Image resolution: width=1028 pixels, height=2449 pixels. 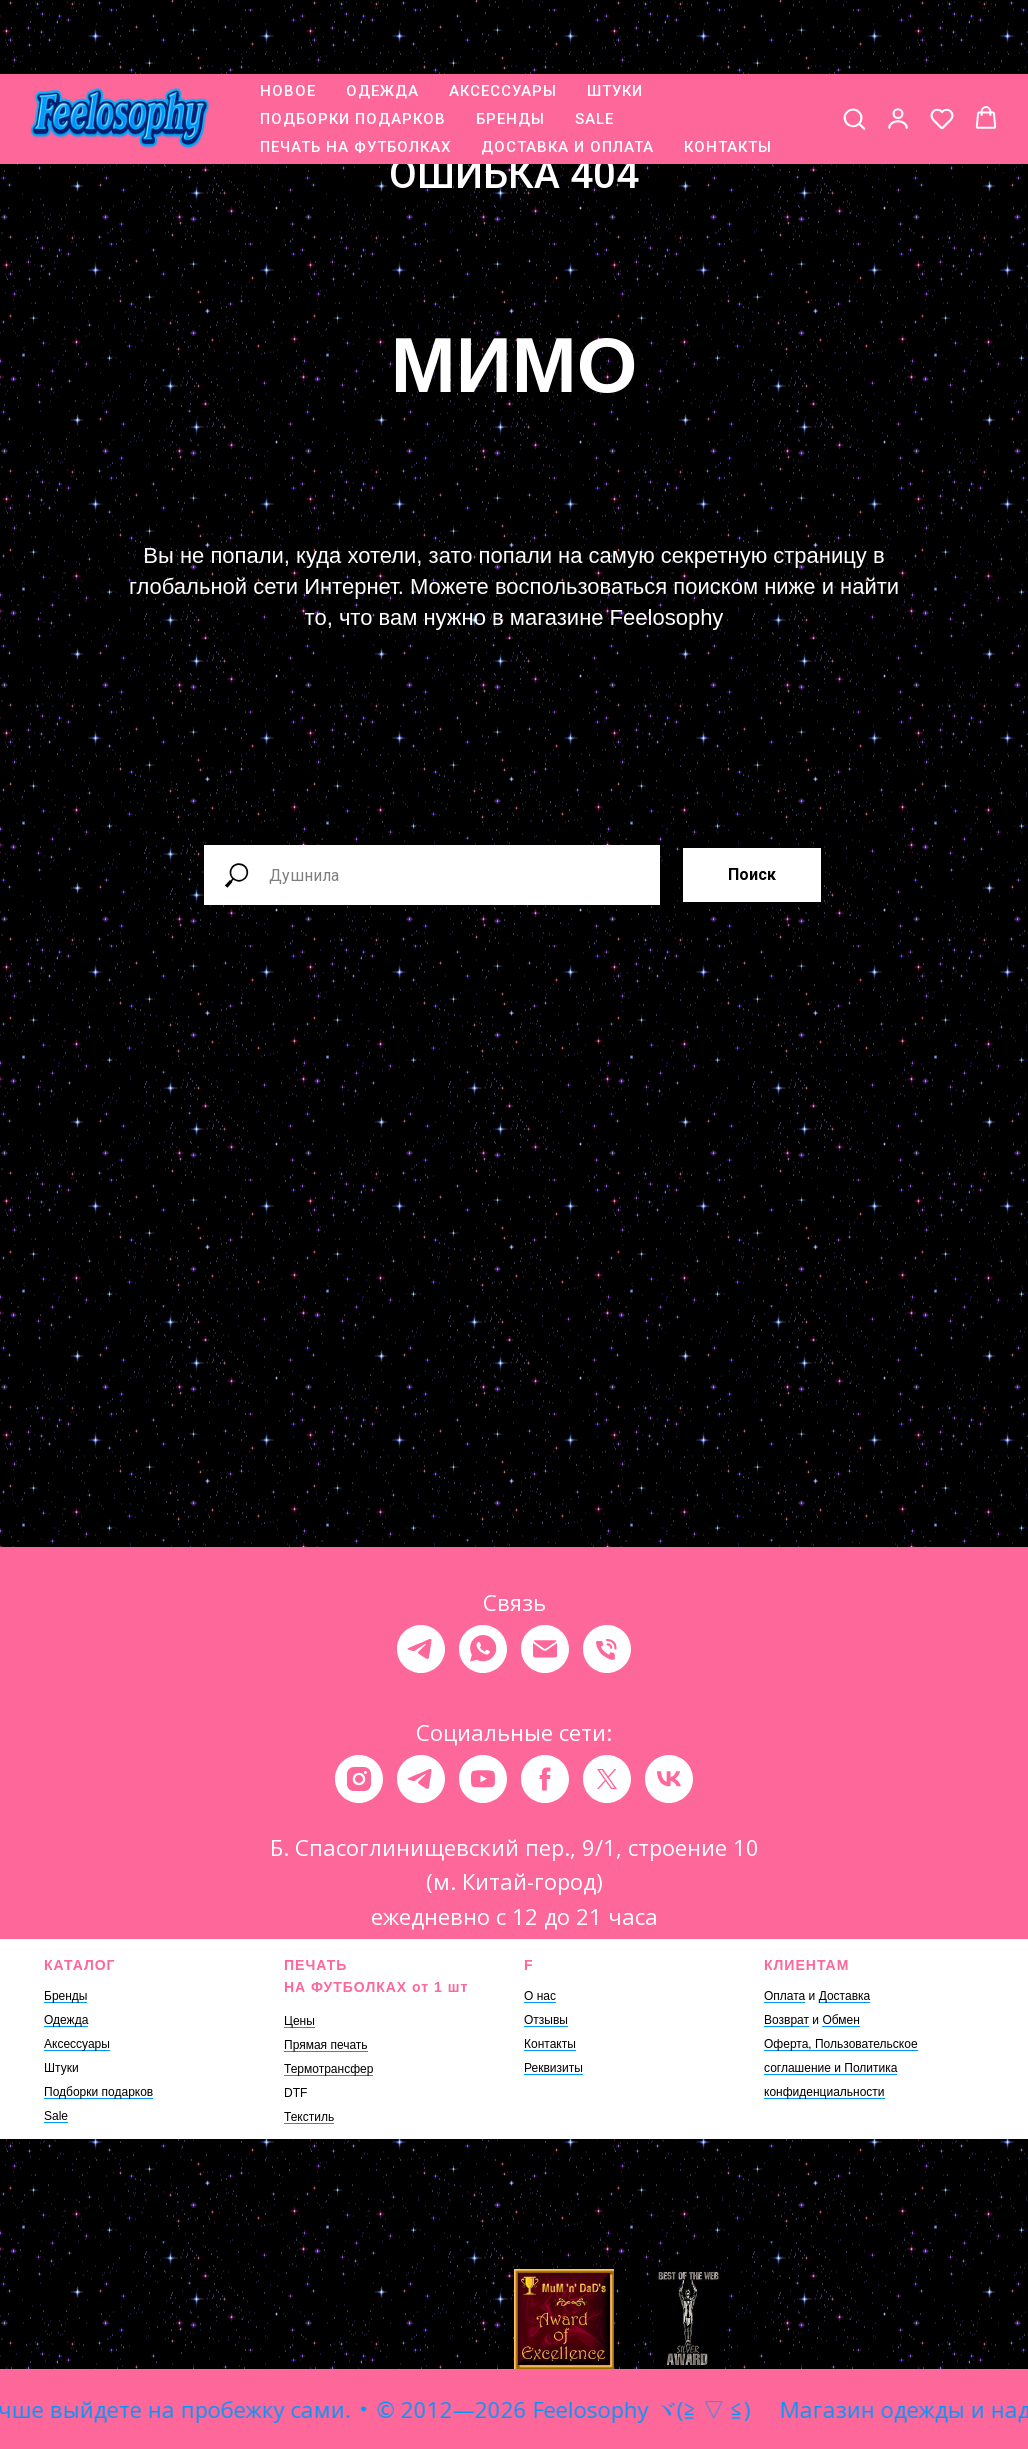 What do you see at coordinates (328, 2069) in the screenshot?
I see `Термотрансфер` at bounding box center [328, 2069].